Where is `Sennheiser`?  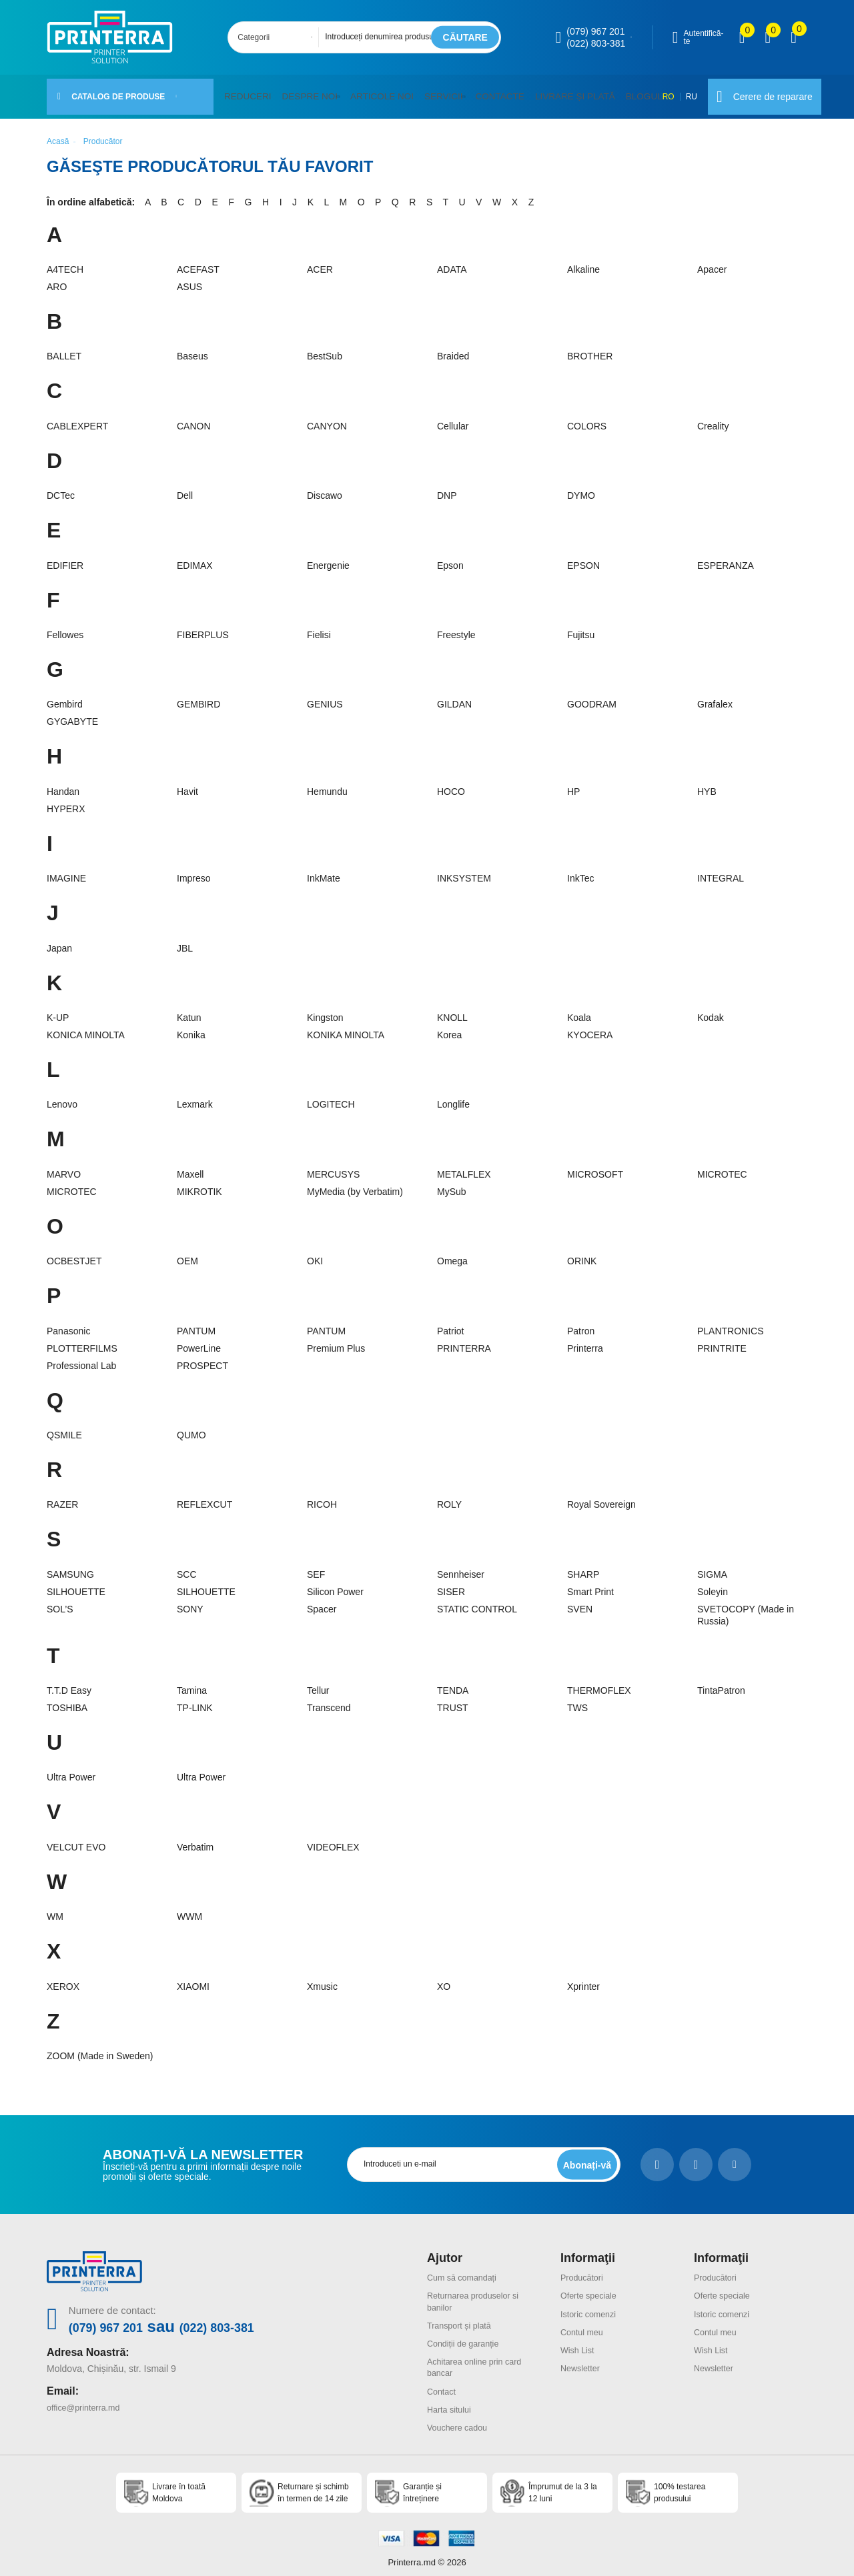
Sennheiser is located at coordinates (460, 1566).